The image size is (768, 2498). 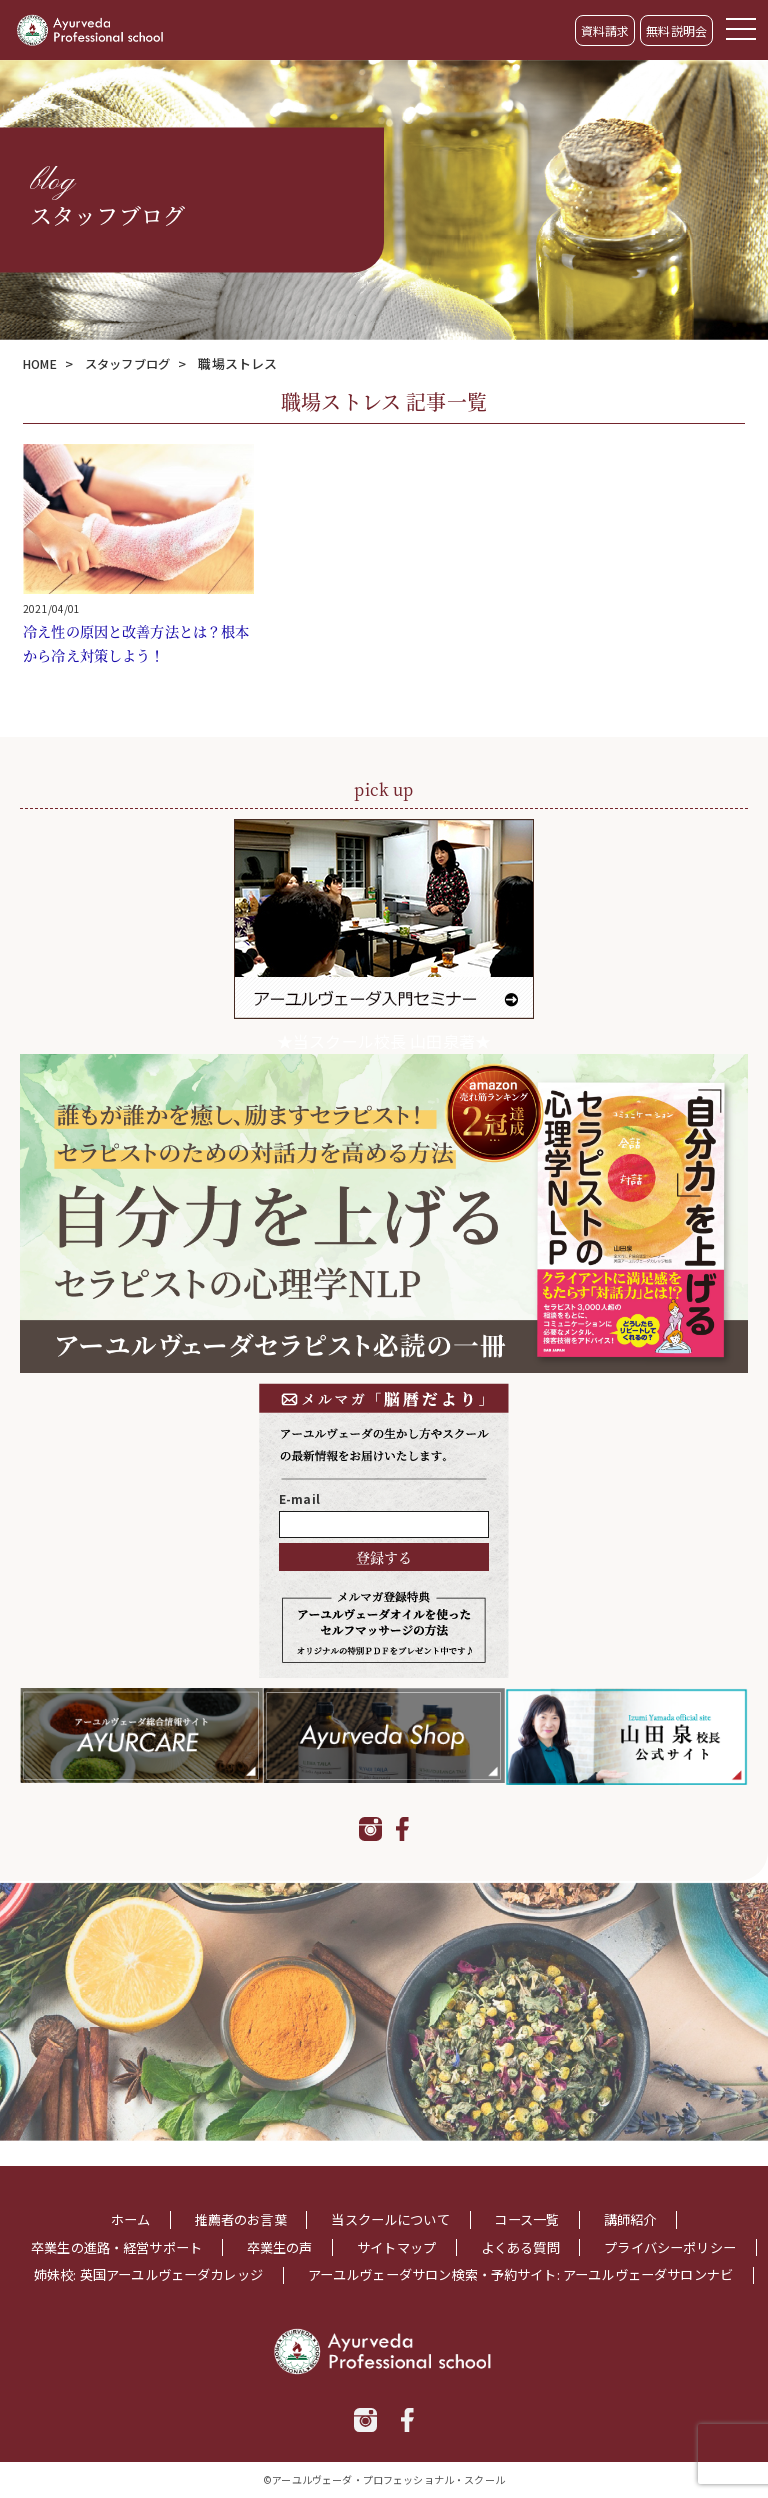 What do you see at coordinates (232, 2194) in the screenshot?
I see `推薦者のお言葉` at bounding box center [232, 2194].